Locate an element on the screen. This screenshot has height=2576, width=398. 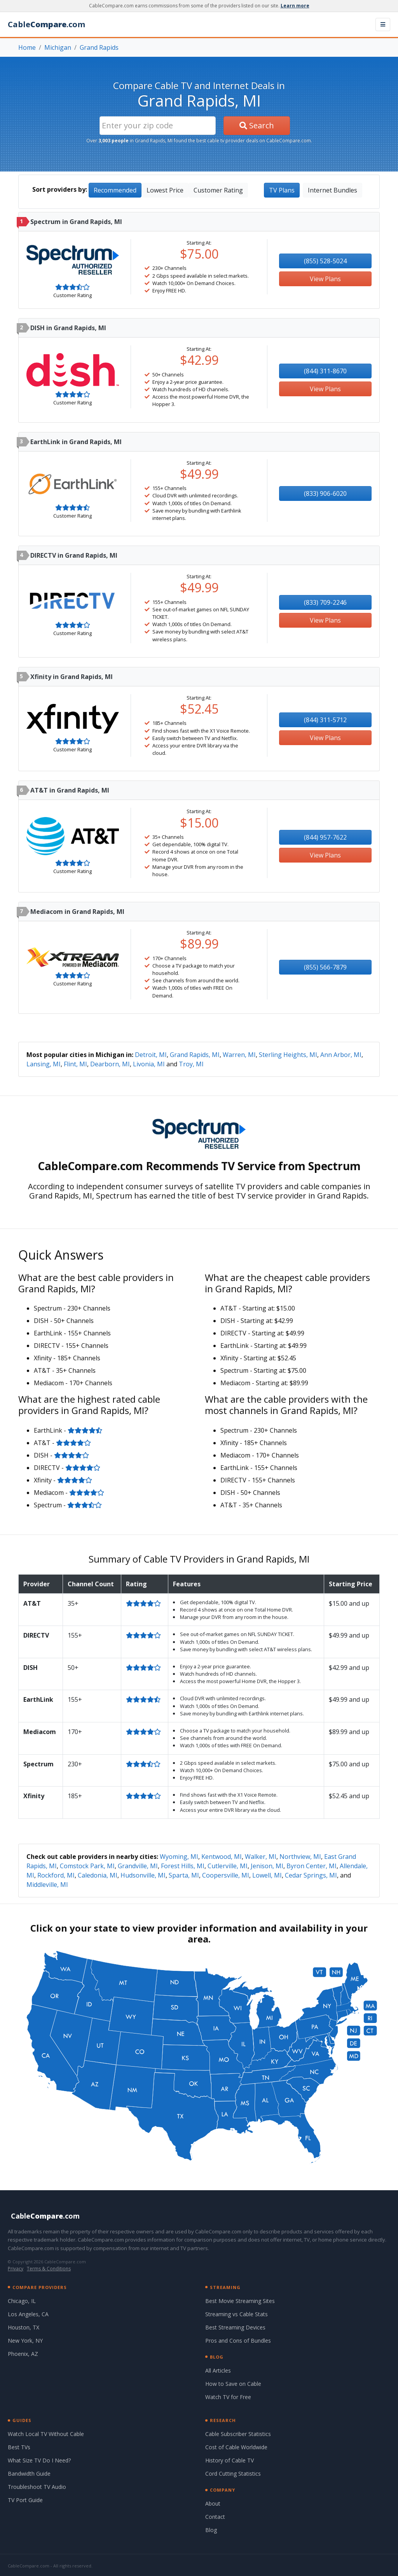
Livonia, MI is located at coordinates (149, 1064).